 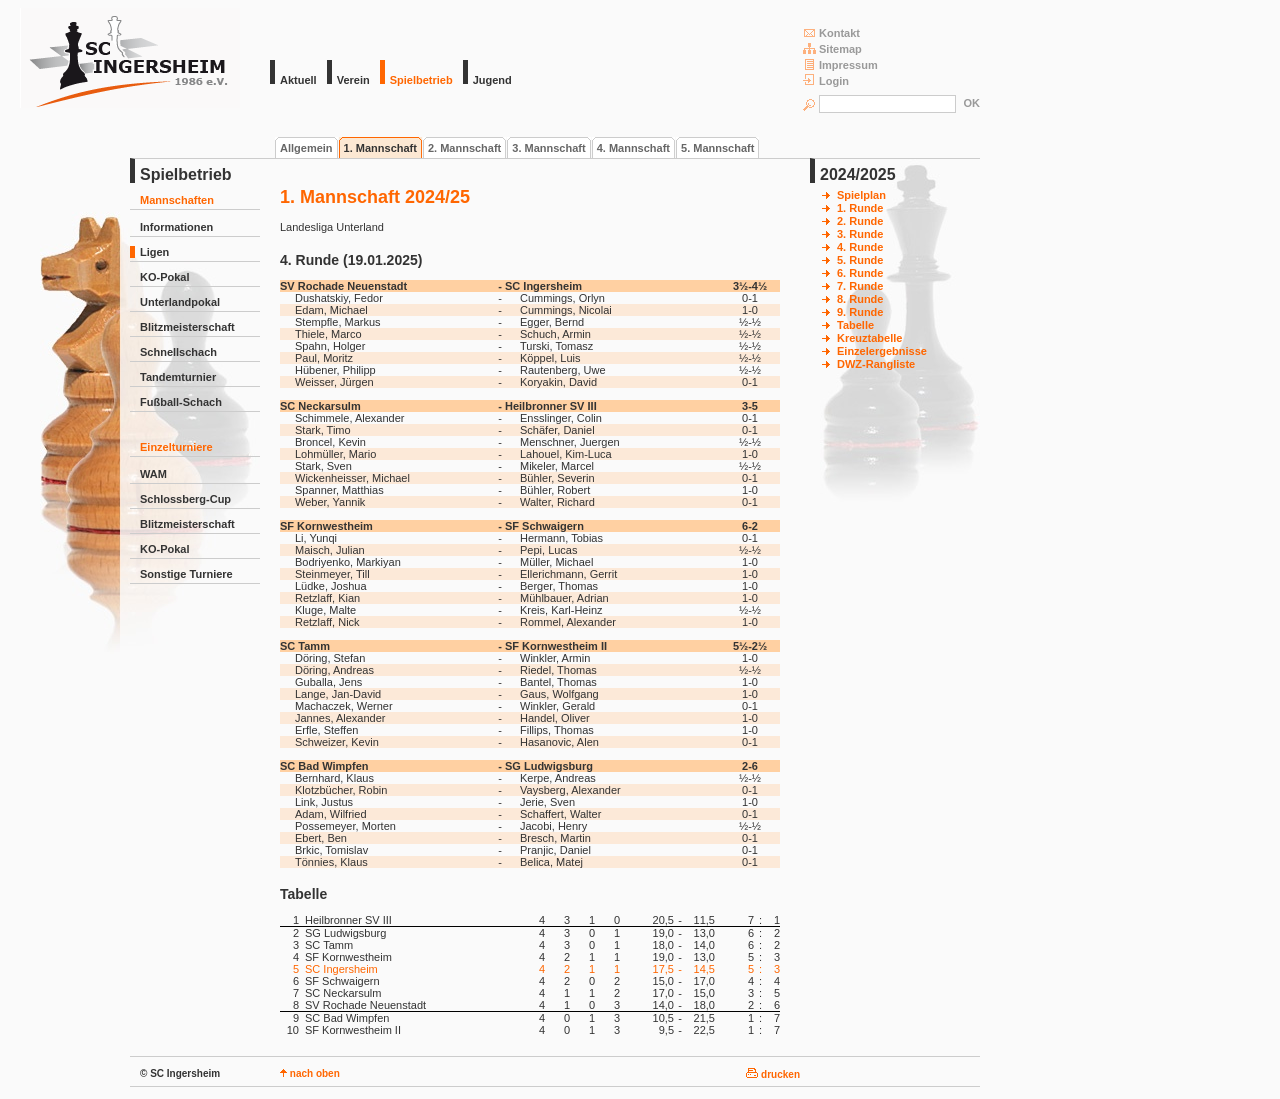 I want to click on KO-Pokal, so click(x=165, y=277).